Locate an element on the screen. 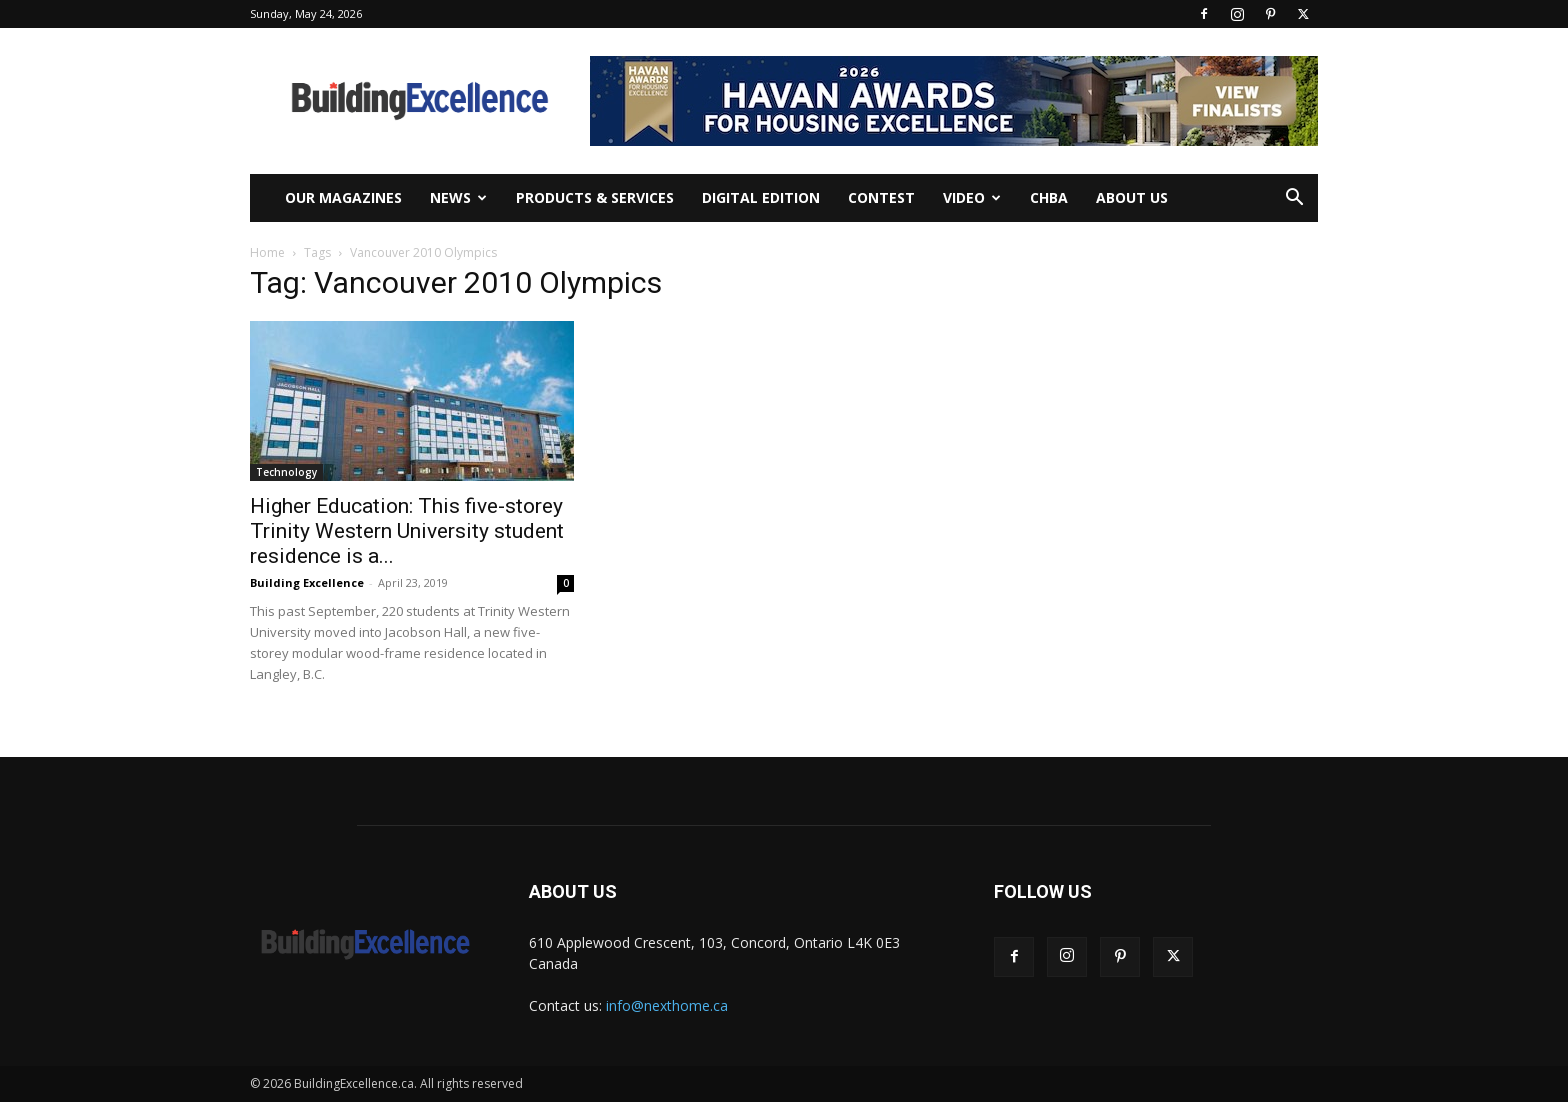  News is located at coordinates (458, 197).